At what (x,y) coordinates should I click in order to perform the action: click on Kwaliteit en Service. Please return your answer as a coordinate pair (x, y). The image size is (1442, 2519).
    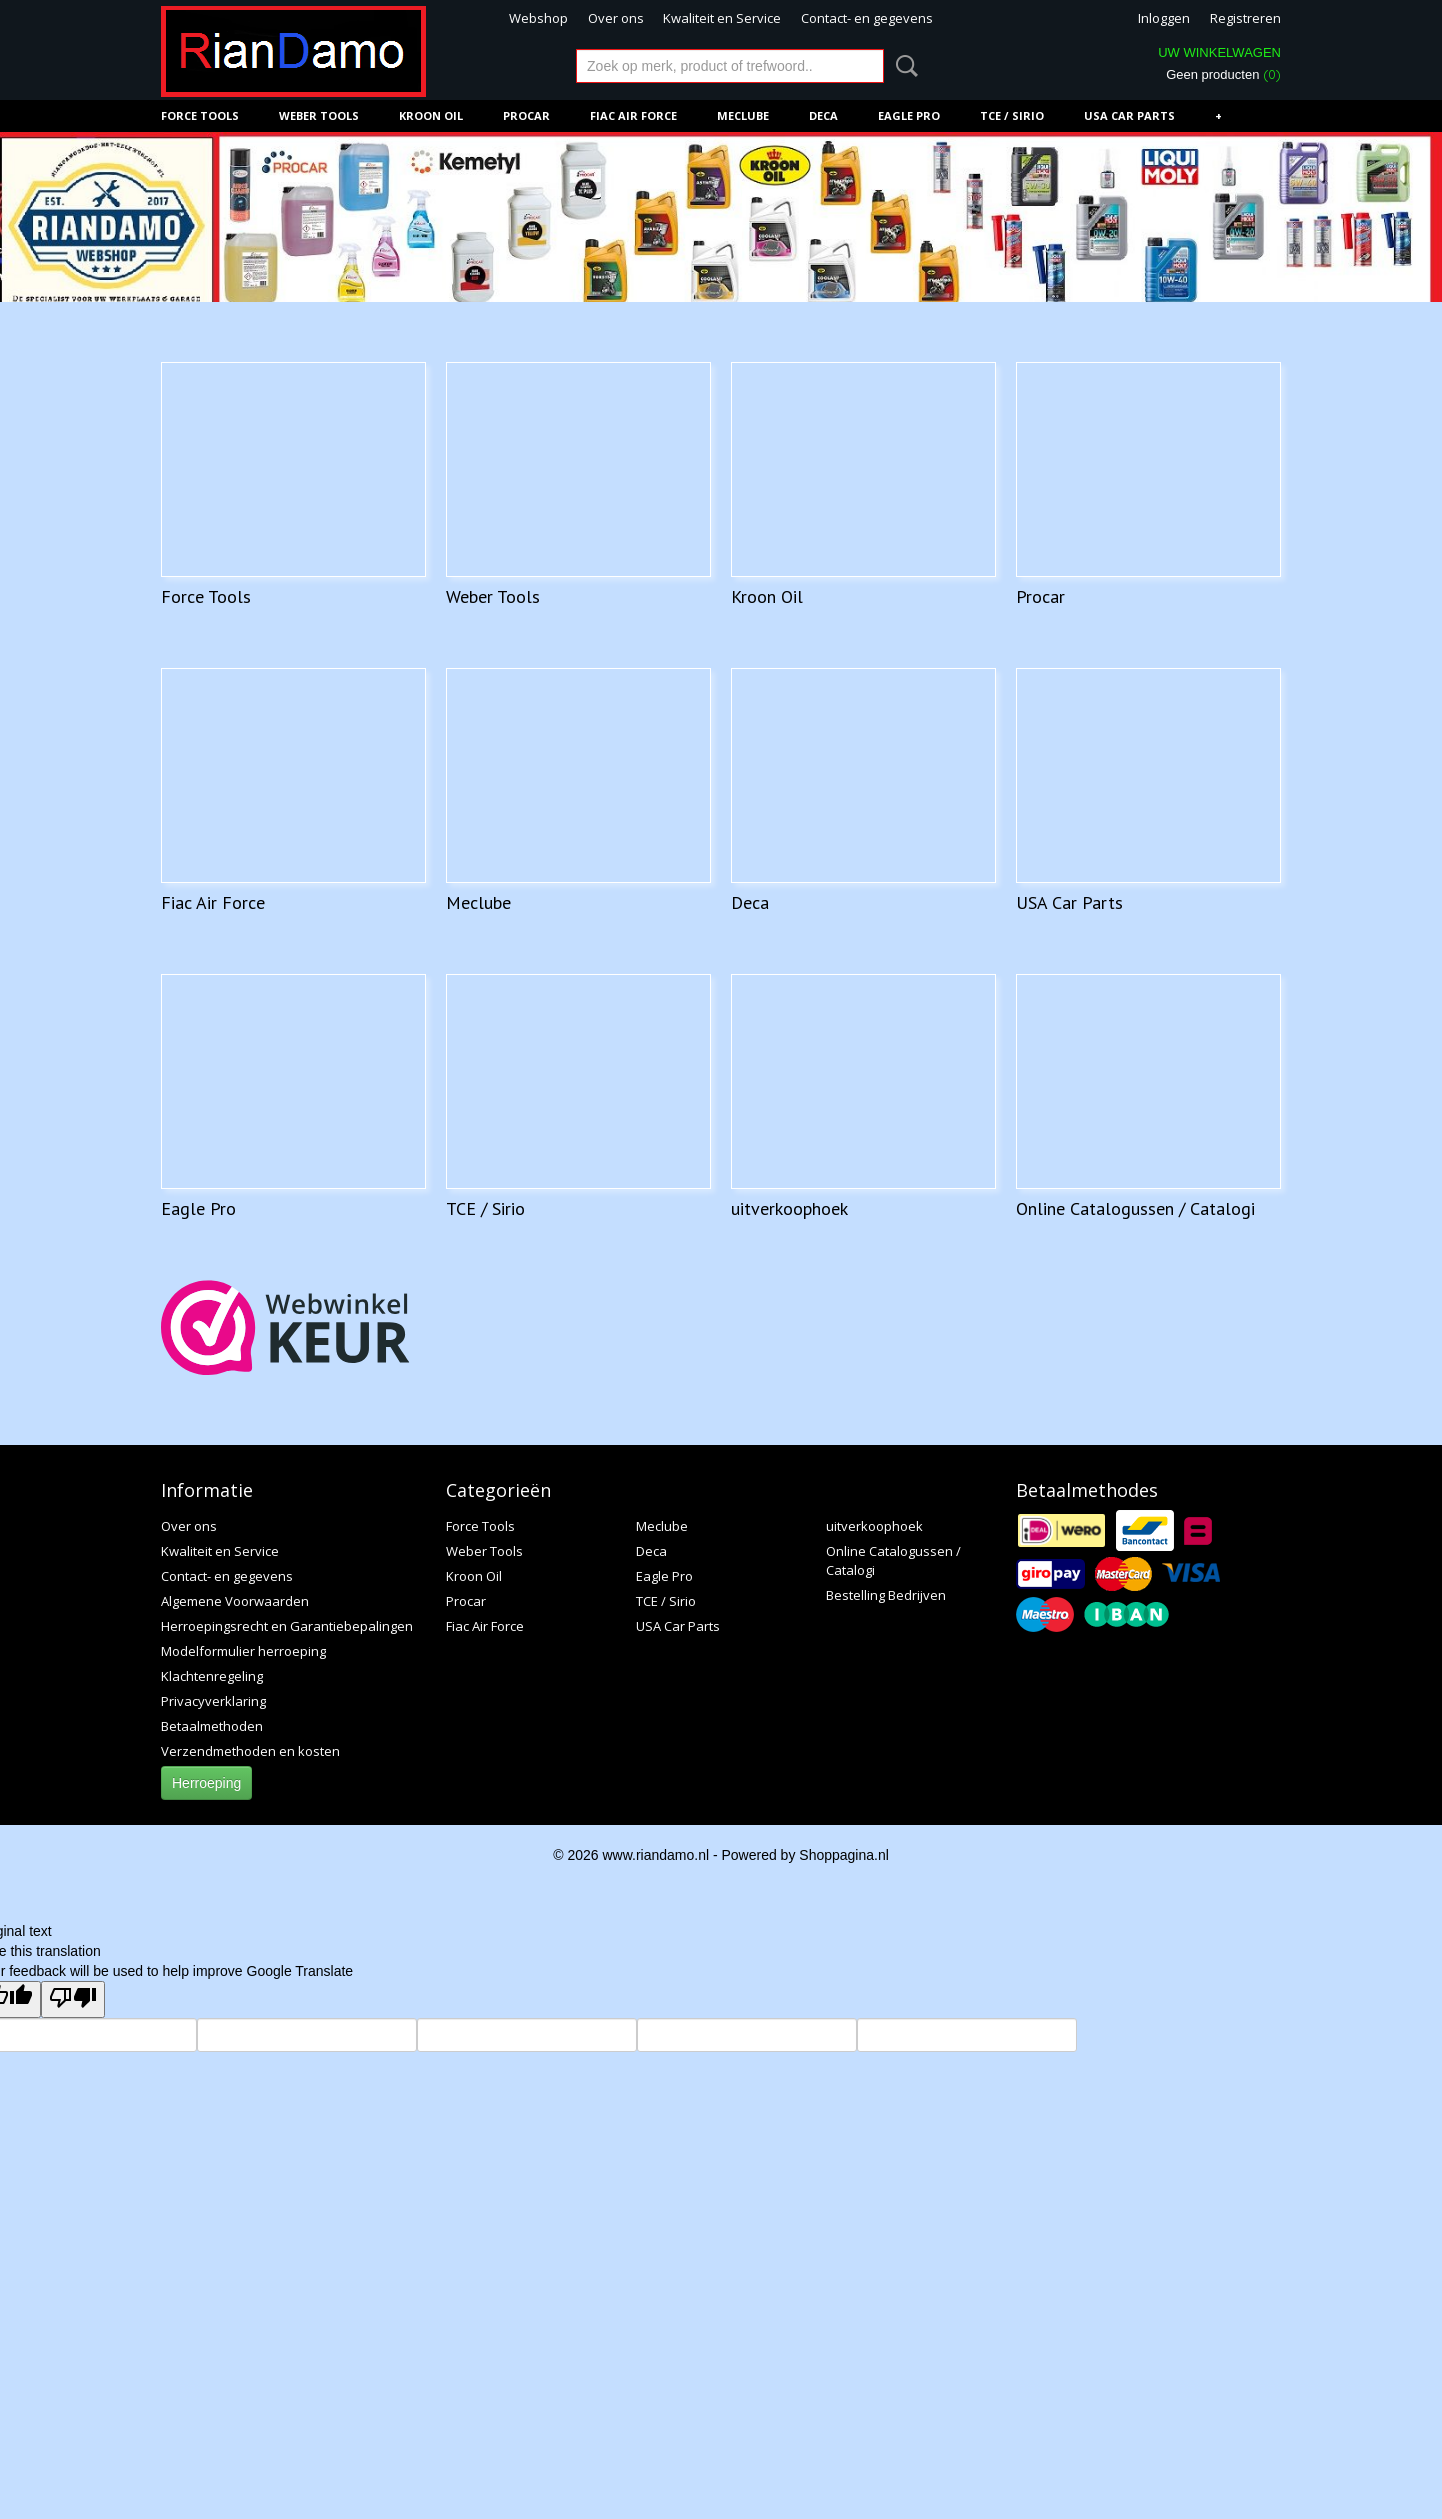
    Looking at the image, I should click on (722, 18).